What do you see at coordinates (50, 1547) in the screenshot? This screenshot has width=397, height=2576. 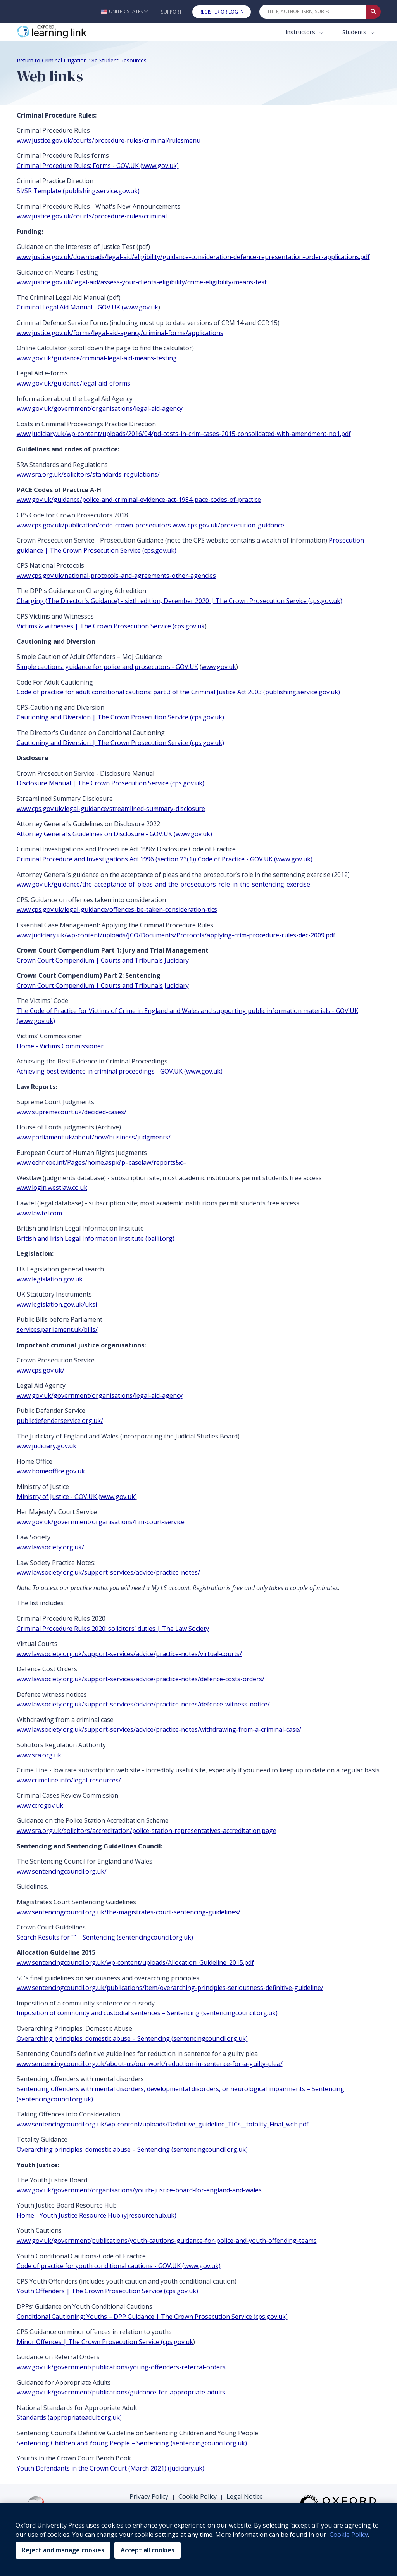 I see `www.lawsociety.org.uk/ [www.lawsociety.org.uk/ (opens in the new tab)]` at bounding box center [50, 1547].